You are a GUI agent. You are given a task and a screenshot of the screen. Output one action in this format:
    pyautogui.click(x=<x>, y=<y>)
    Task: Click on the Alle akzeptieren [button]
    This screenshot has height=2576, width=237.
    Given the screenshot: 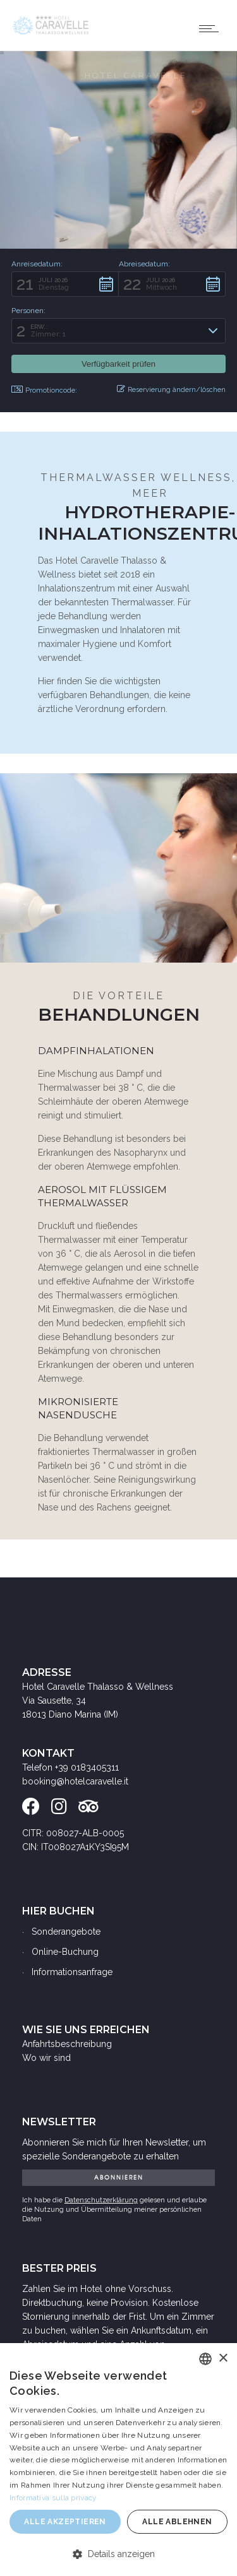 What is the action you would take?
    pyautogui.click(x=65, y=2521)
    